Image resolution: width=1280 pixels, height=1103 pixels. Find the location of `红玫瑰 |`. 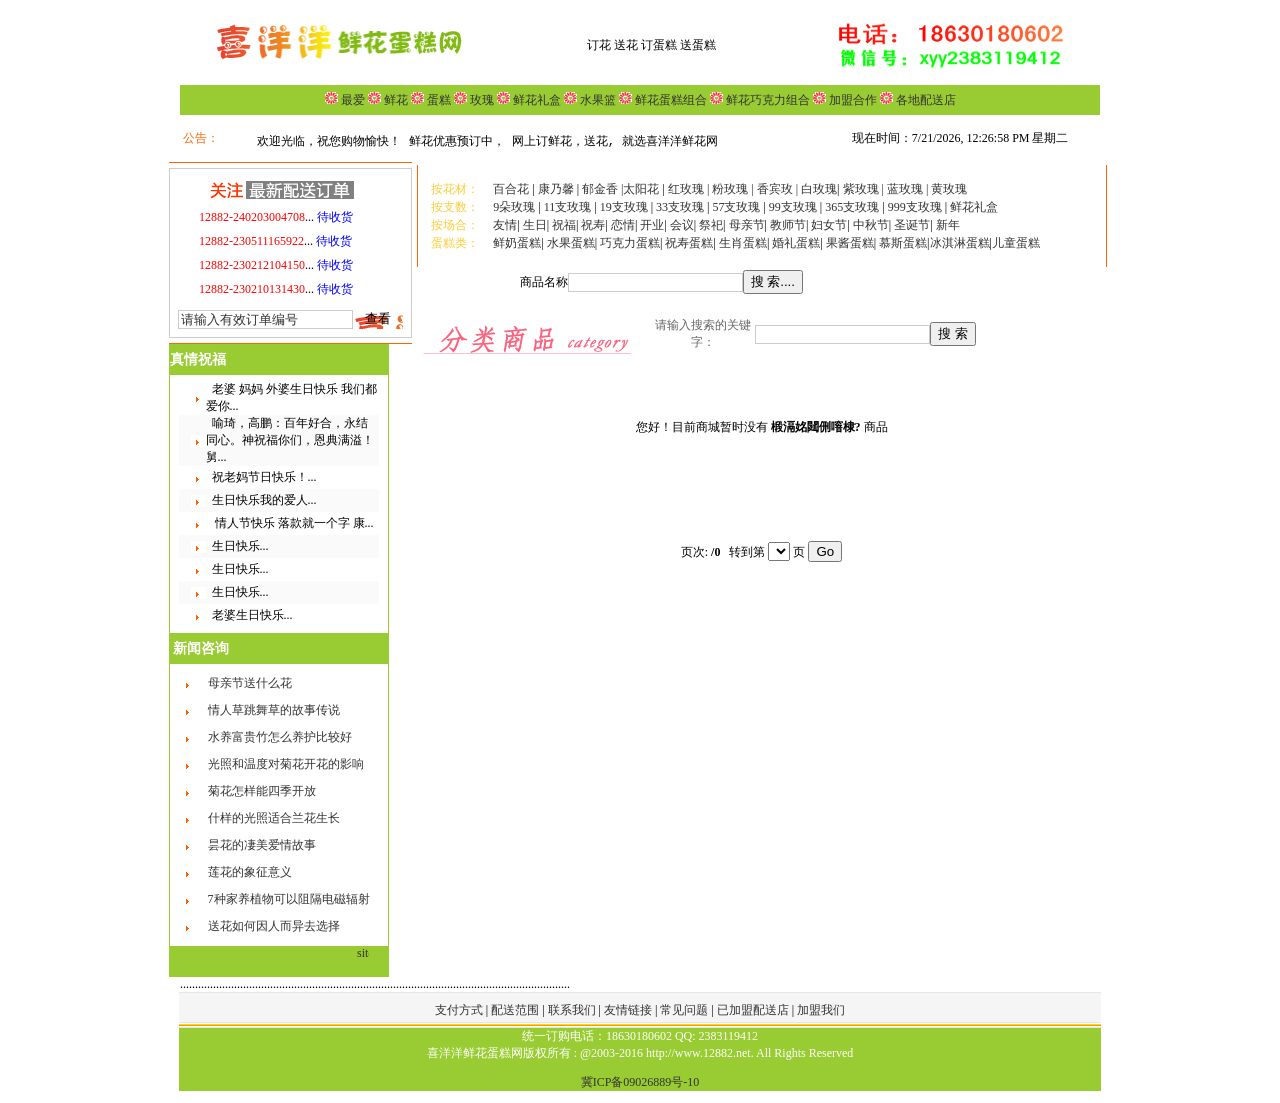

红玫瑰 | is located at coordinates (688, 189).